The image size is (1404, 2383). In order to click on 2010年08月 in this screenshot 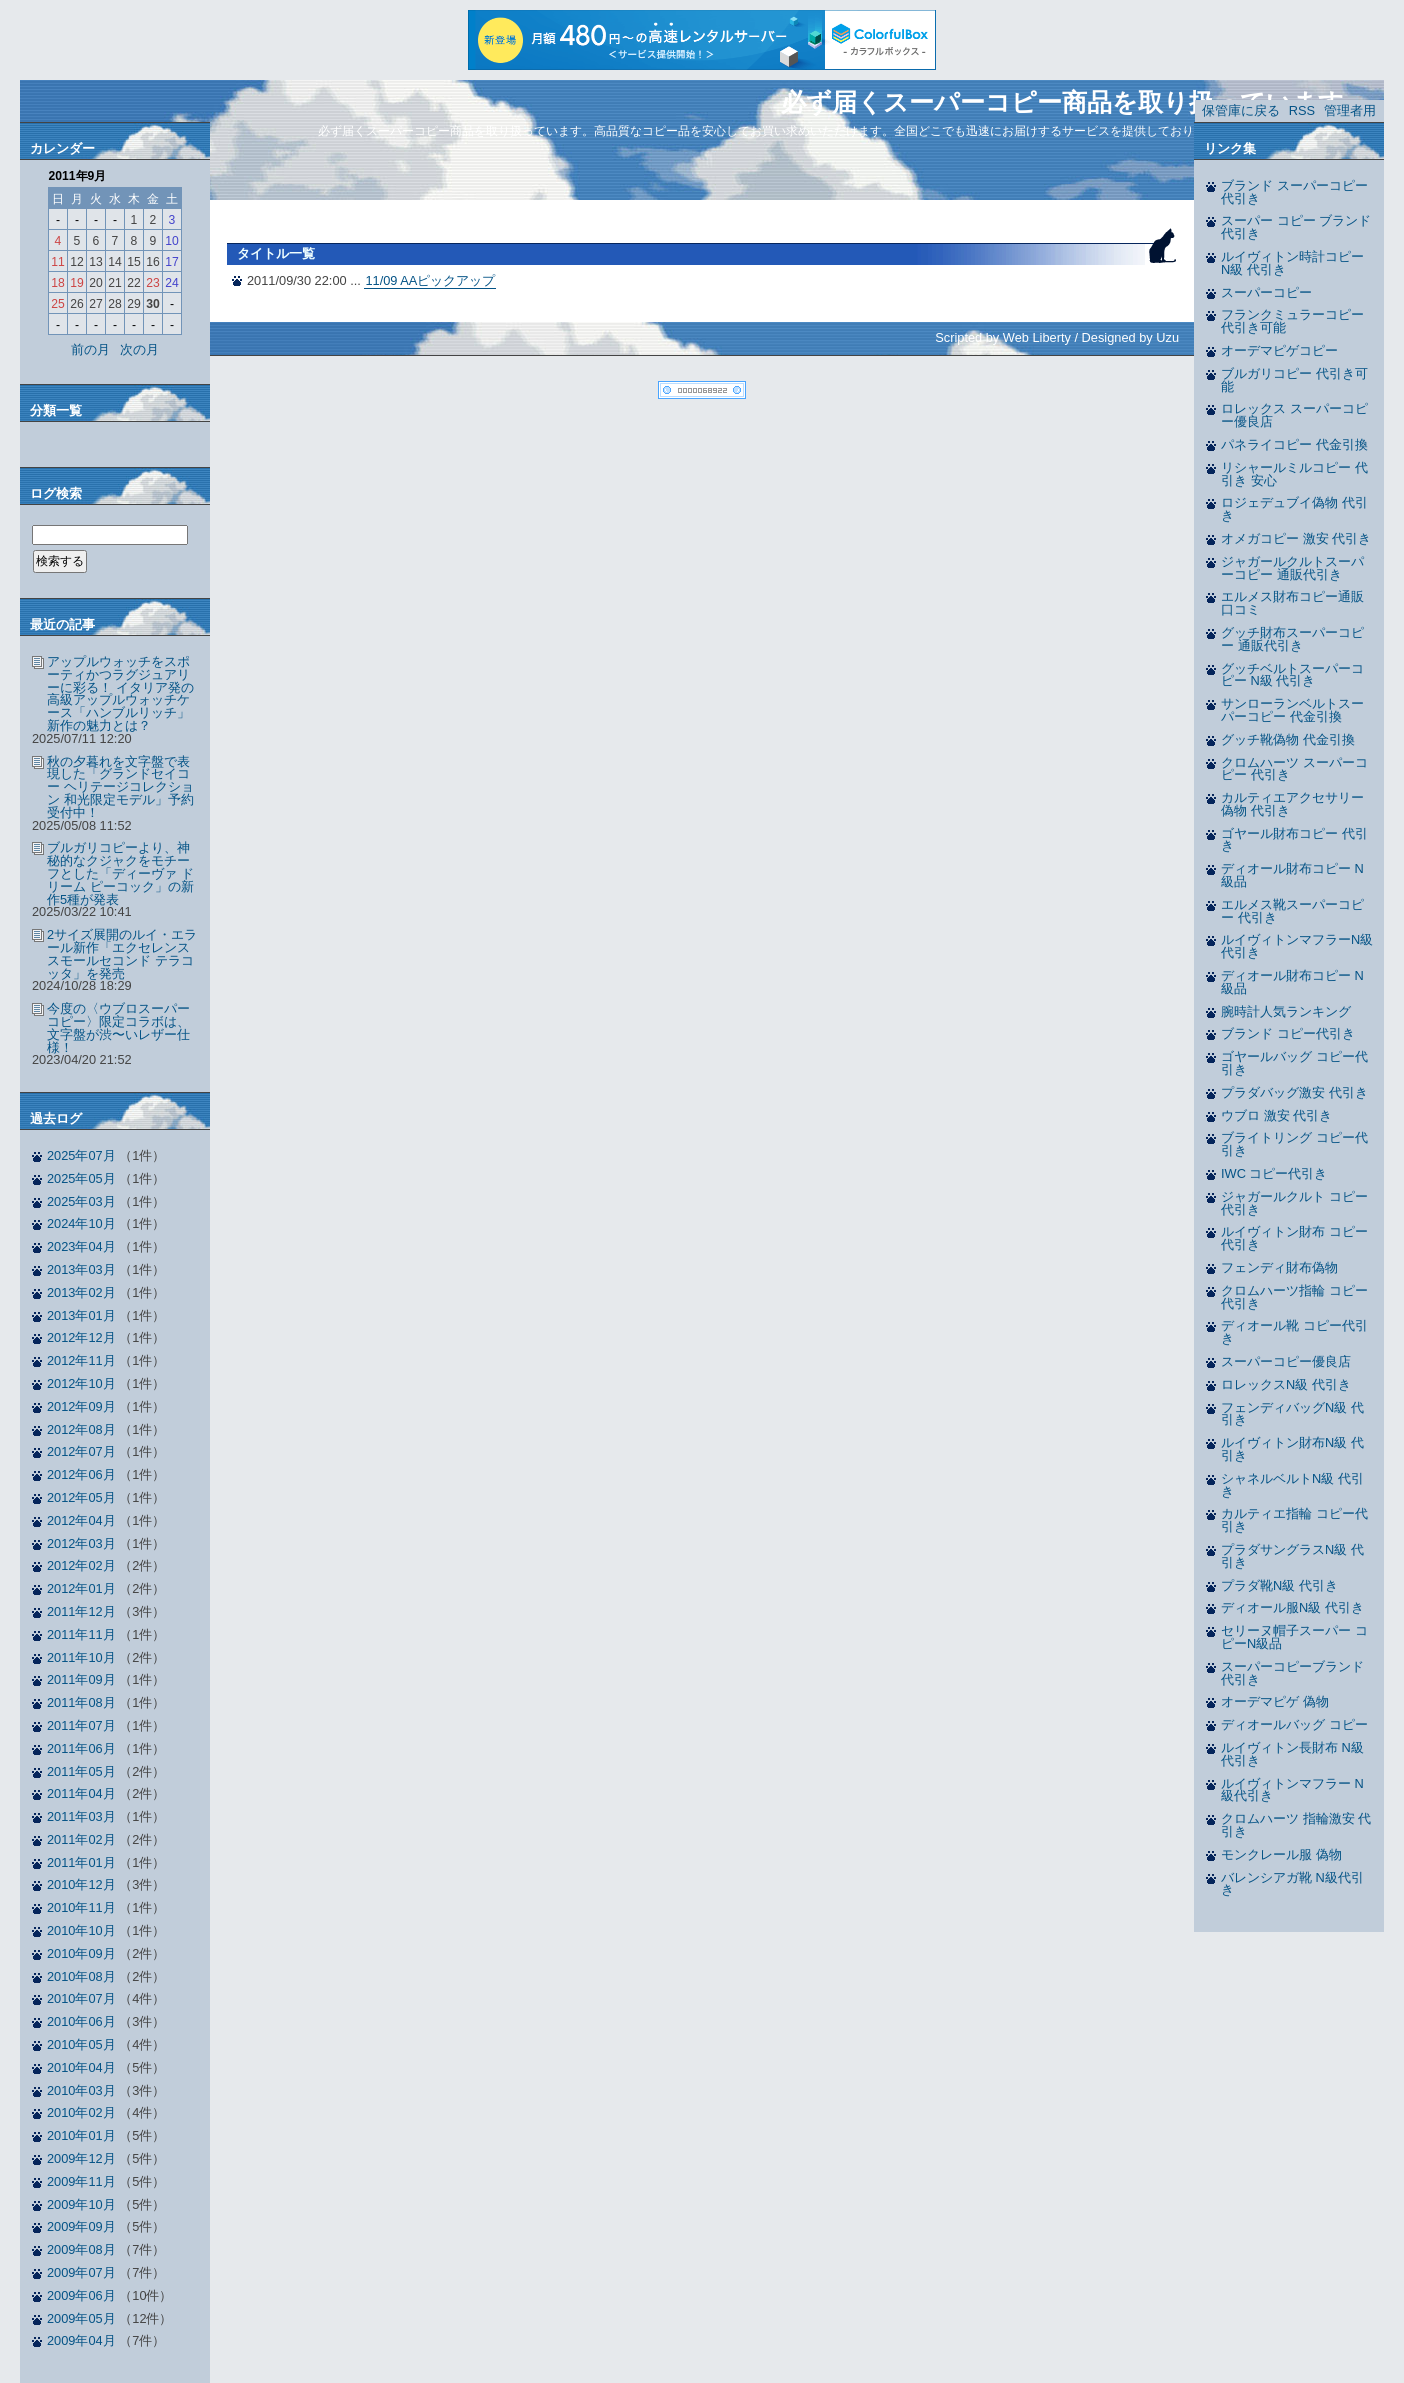, I will do `click(81, 1976)`.